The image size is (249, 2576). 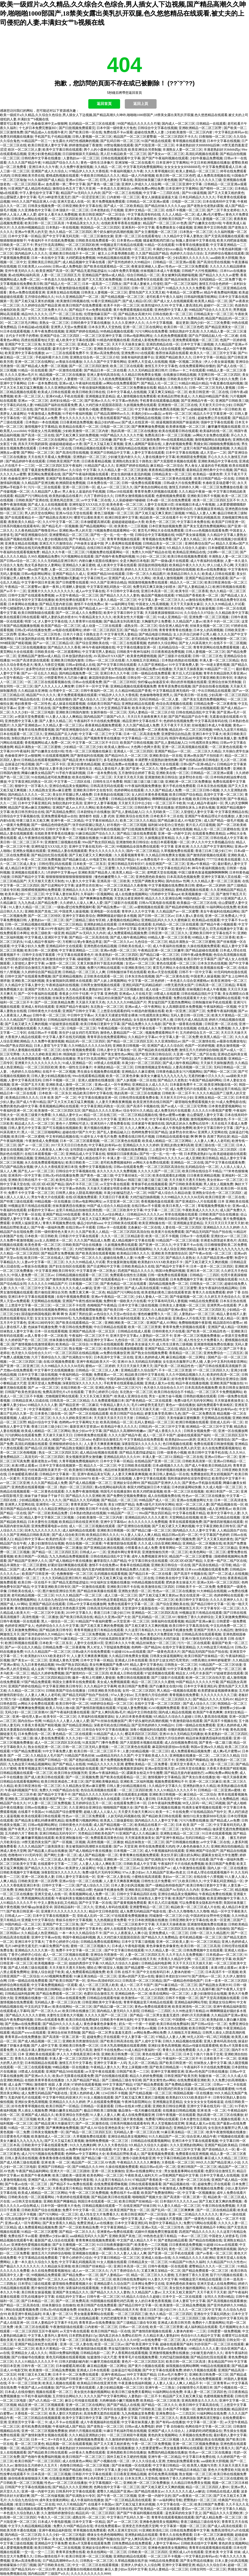 I want to click on 最新精品亚洲经典中文中出视频, so click(x=209, y=470).